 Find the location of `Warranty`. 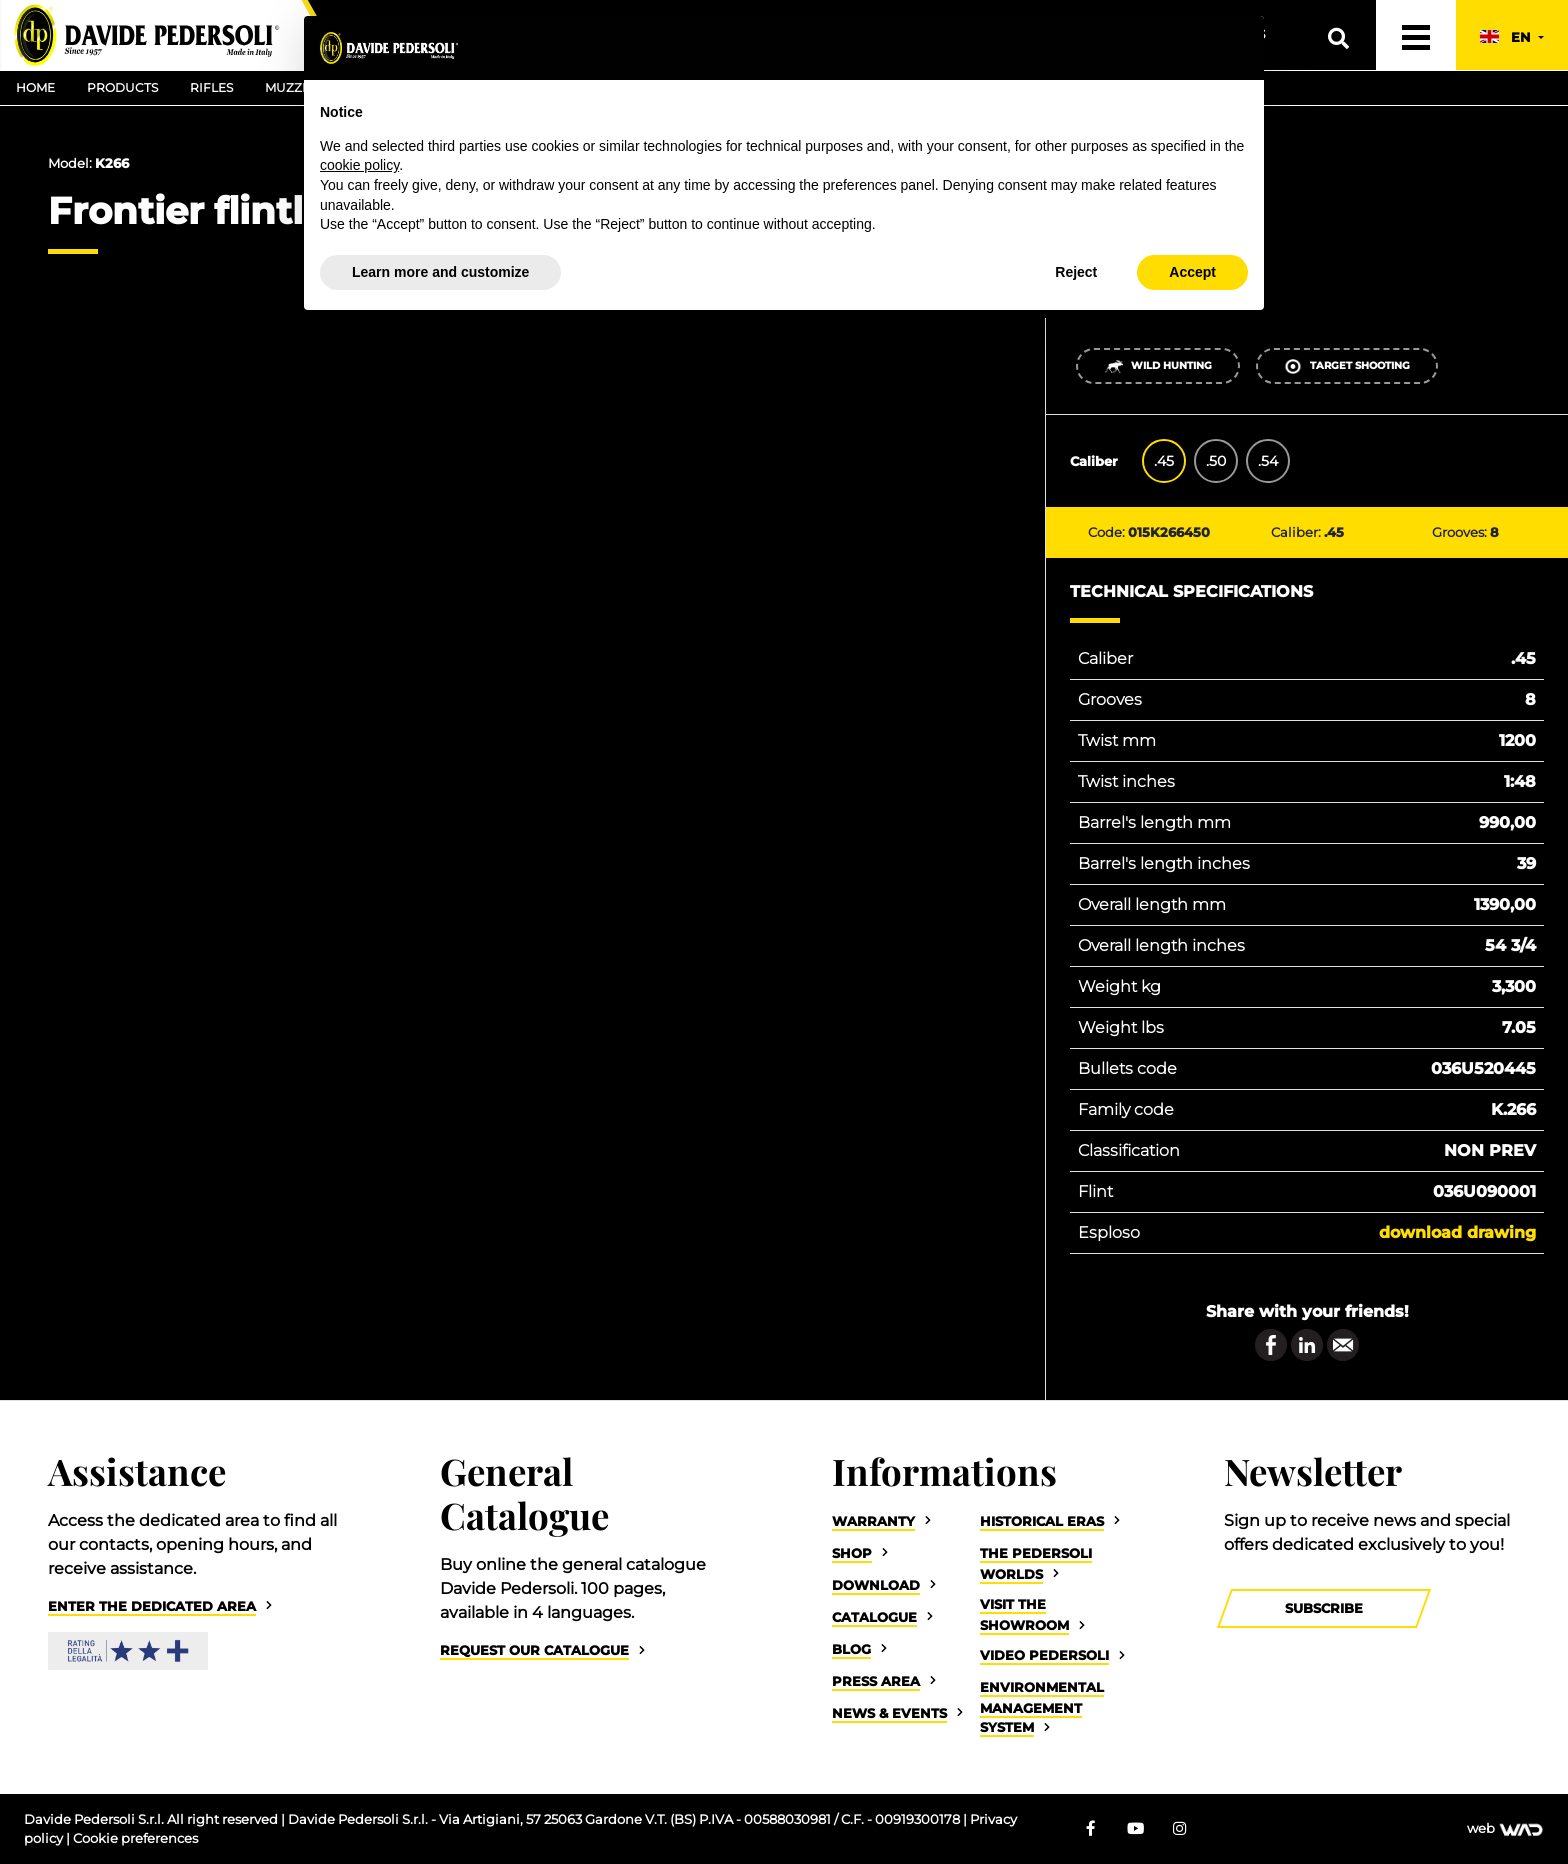

Warranty is located at coordinates (873, 1521).